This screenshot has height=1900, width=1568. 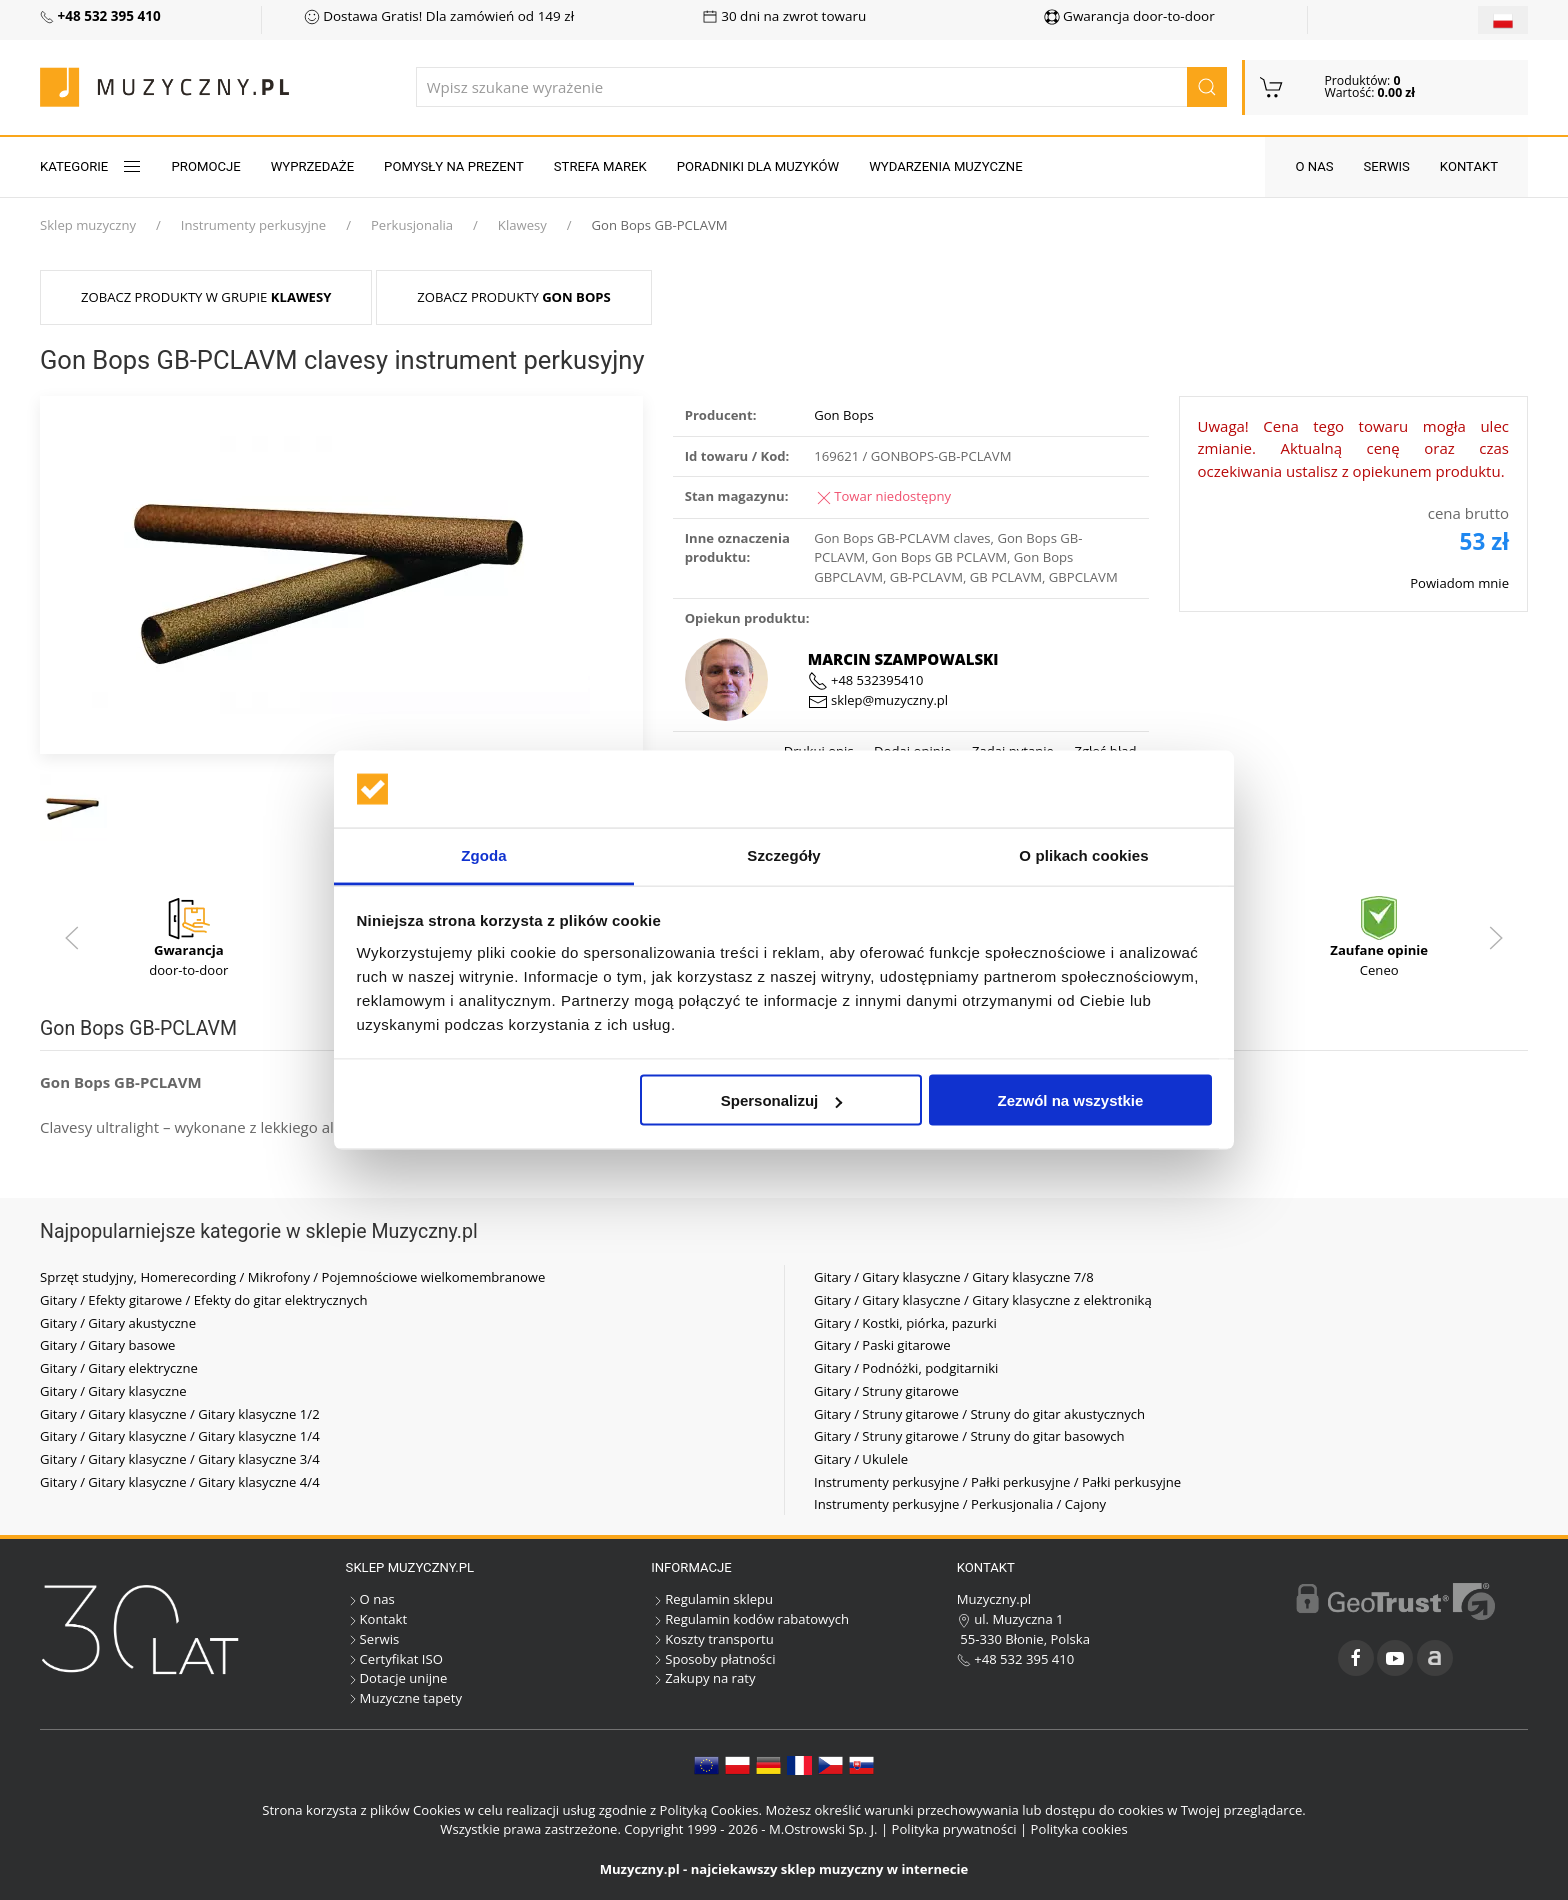 I want to click on sklep@muzyczny.pl, so click(x=878, y=700).